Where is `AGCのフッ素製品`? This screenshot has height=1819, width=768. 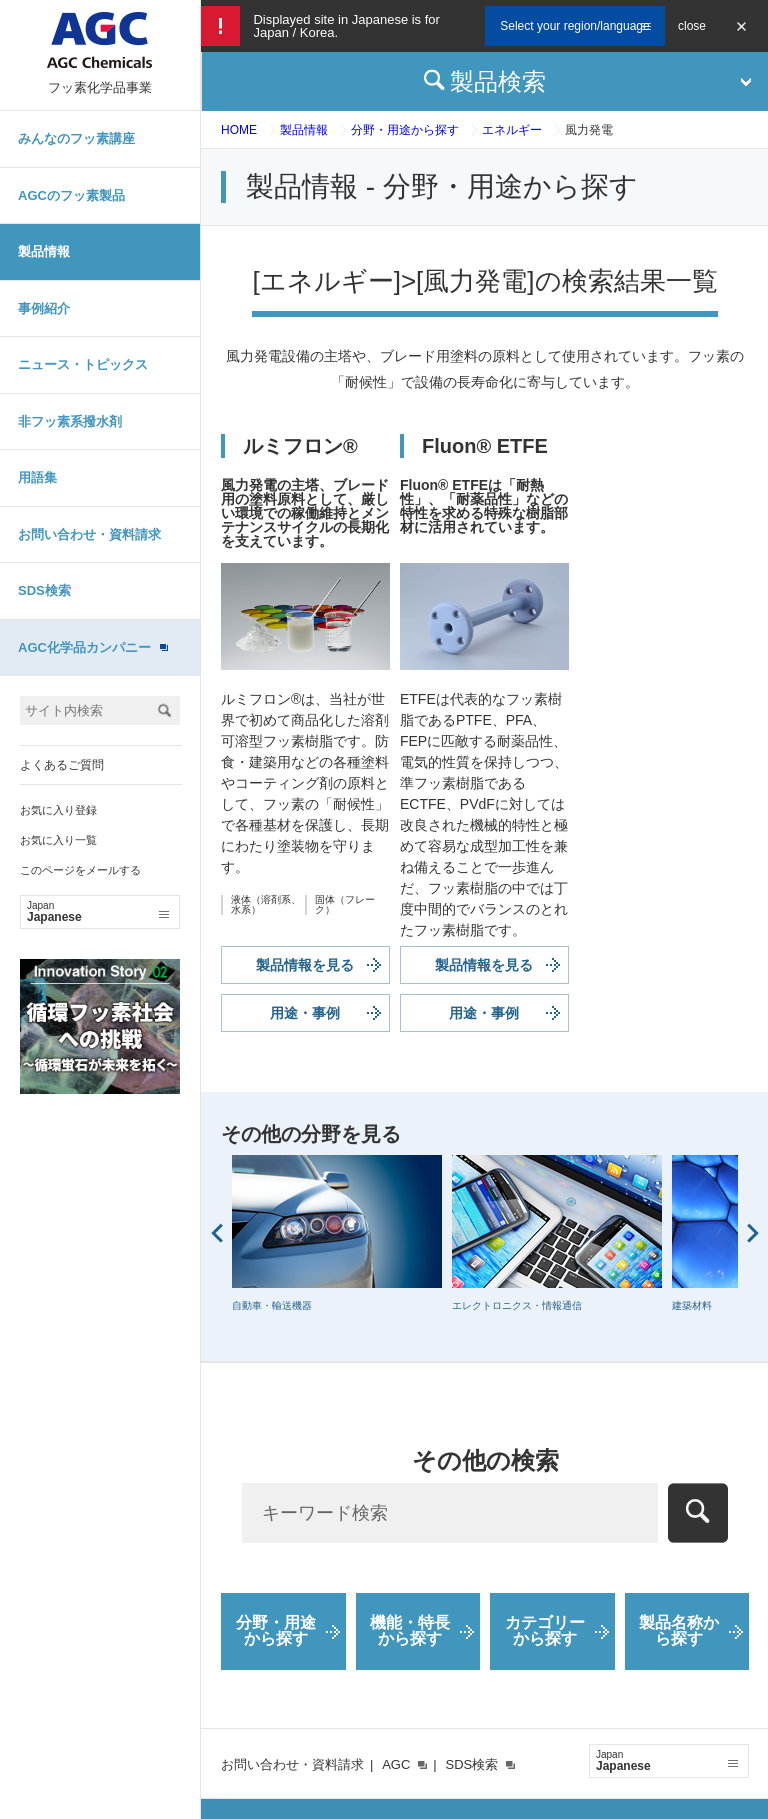
AGCのフッ素製品 is located at coordinates (71, 195).